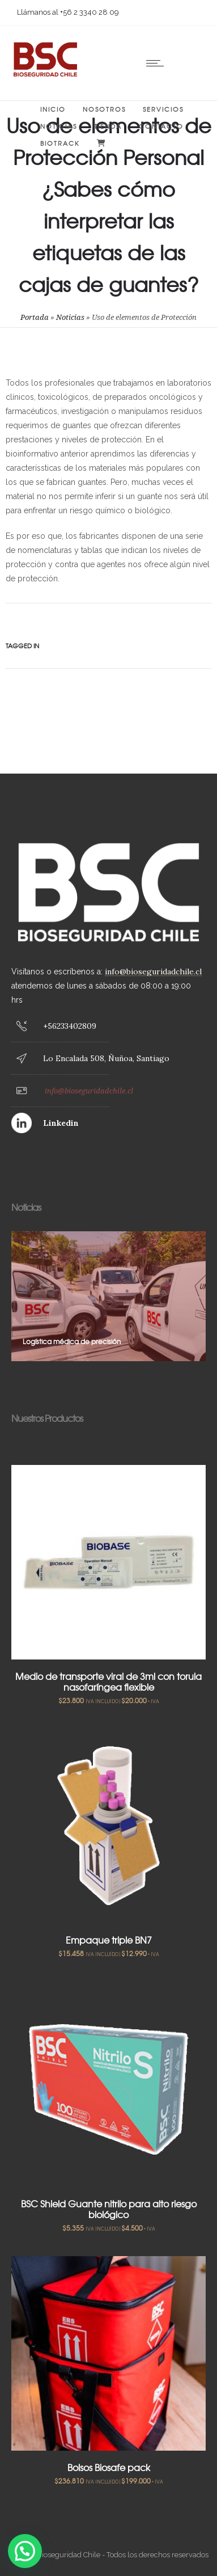 This screenshot has height=2576, width=217. What do you see at coordinates (163, 108) in the screenshot?
I see `Servicios` at bounding box center [163, 108].